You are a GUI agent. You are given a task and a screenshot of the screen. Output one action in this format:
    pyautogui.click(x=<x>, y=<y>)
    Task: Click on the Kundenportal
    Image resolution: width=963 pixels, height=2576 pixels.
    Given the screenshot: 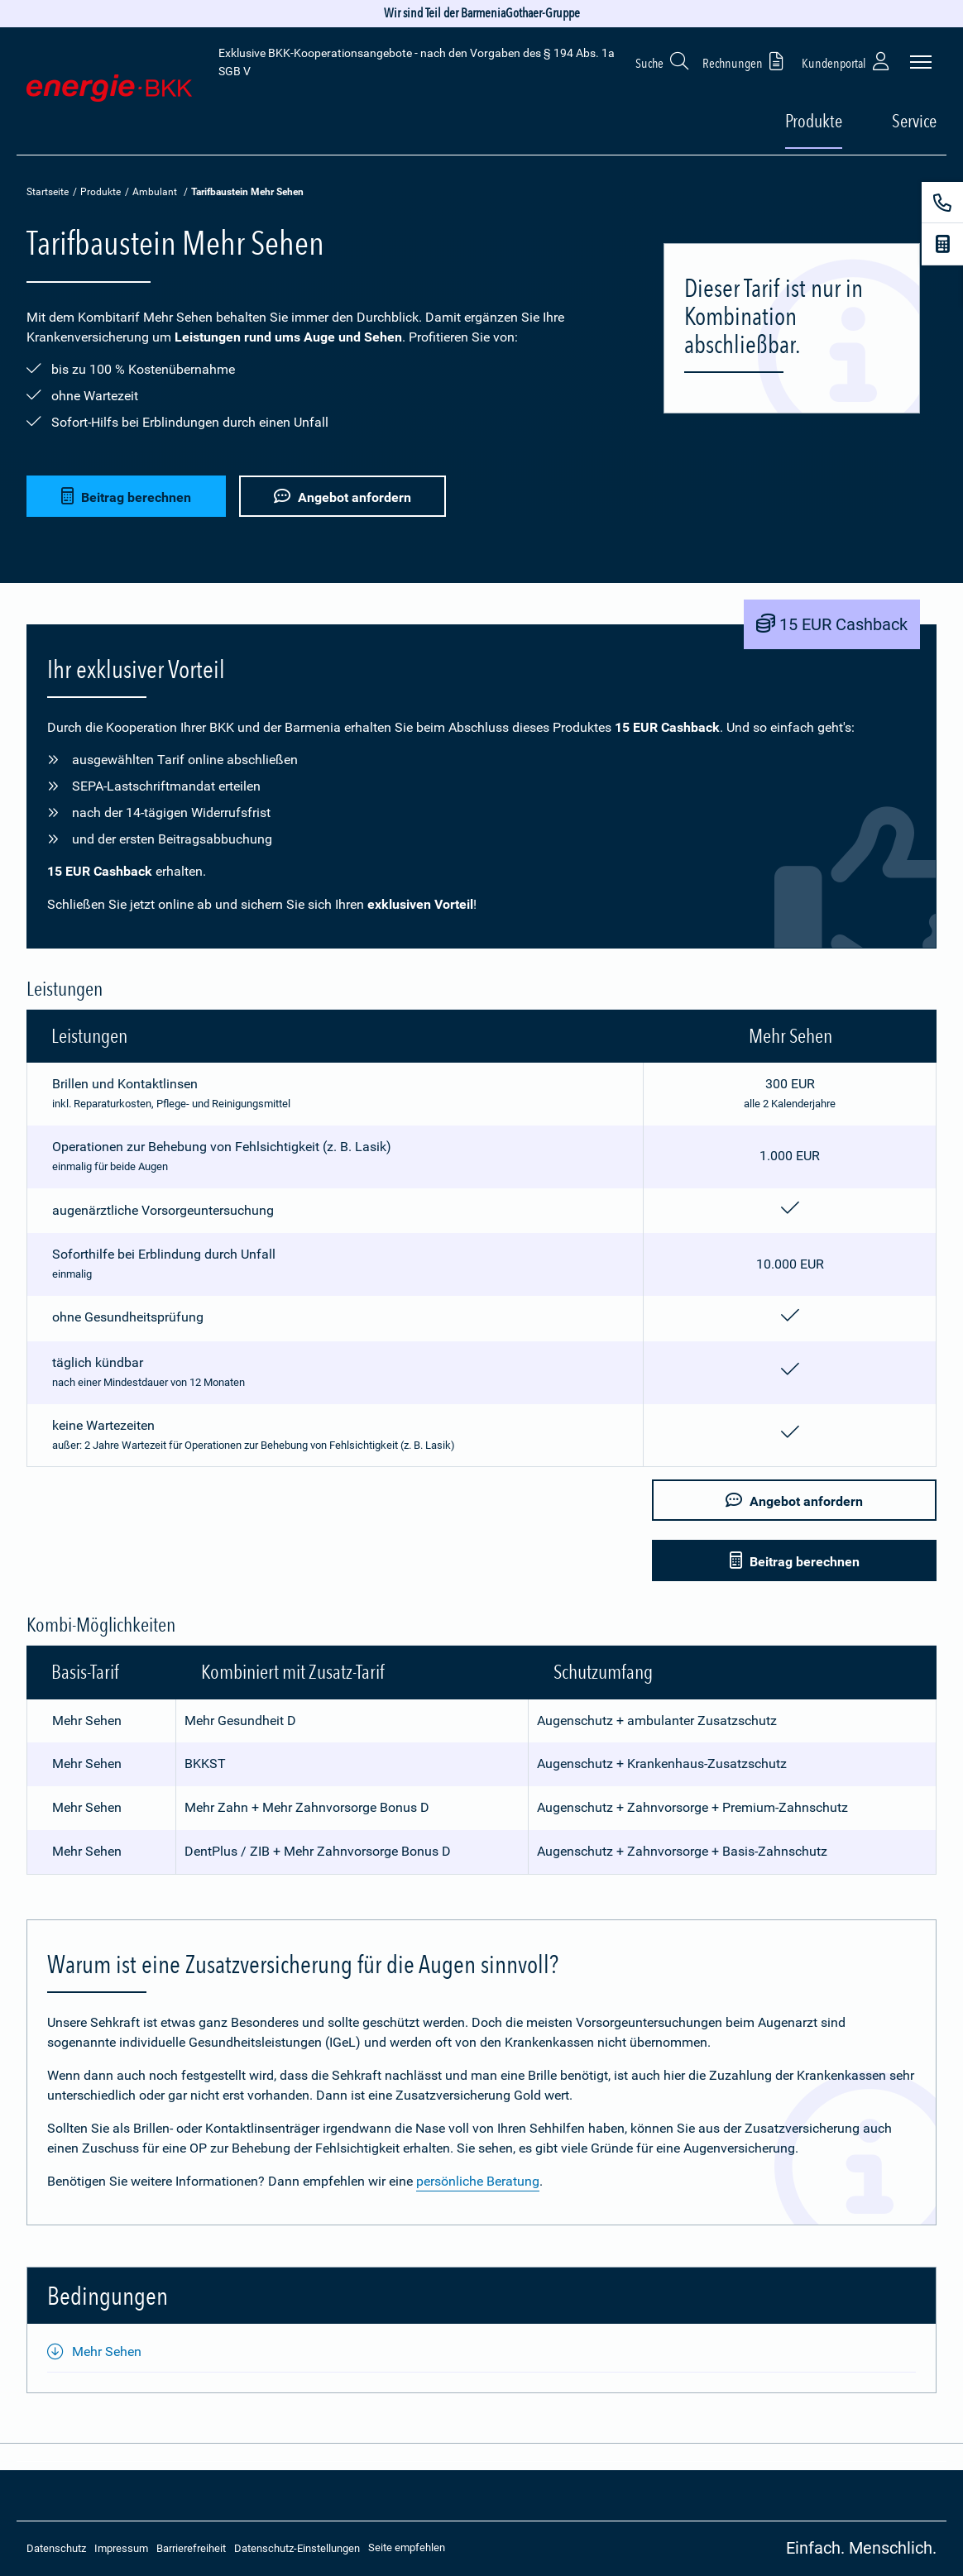 What is the action you would take?
    pyautogui.click(x=847, y=60)
    